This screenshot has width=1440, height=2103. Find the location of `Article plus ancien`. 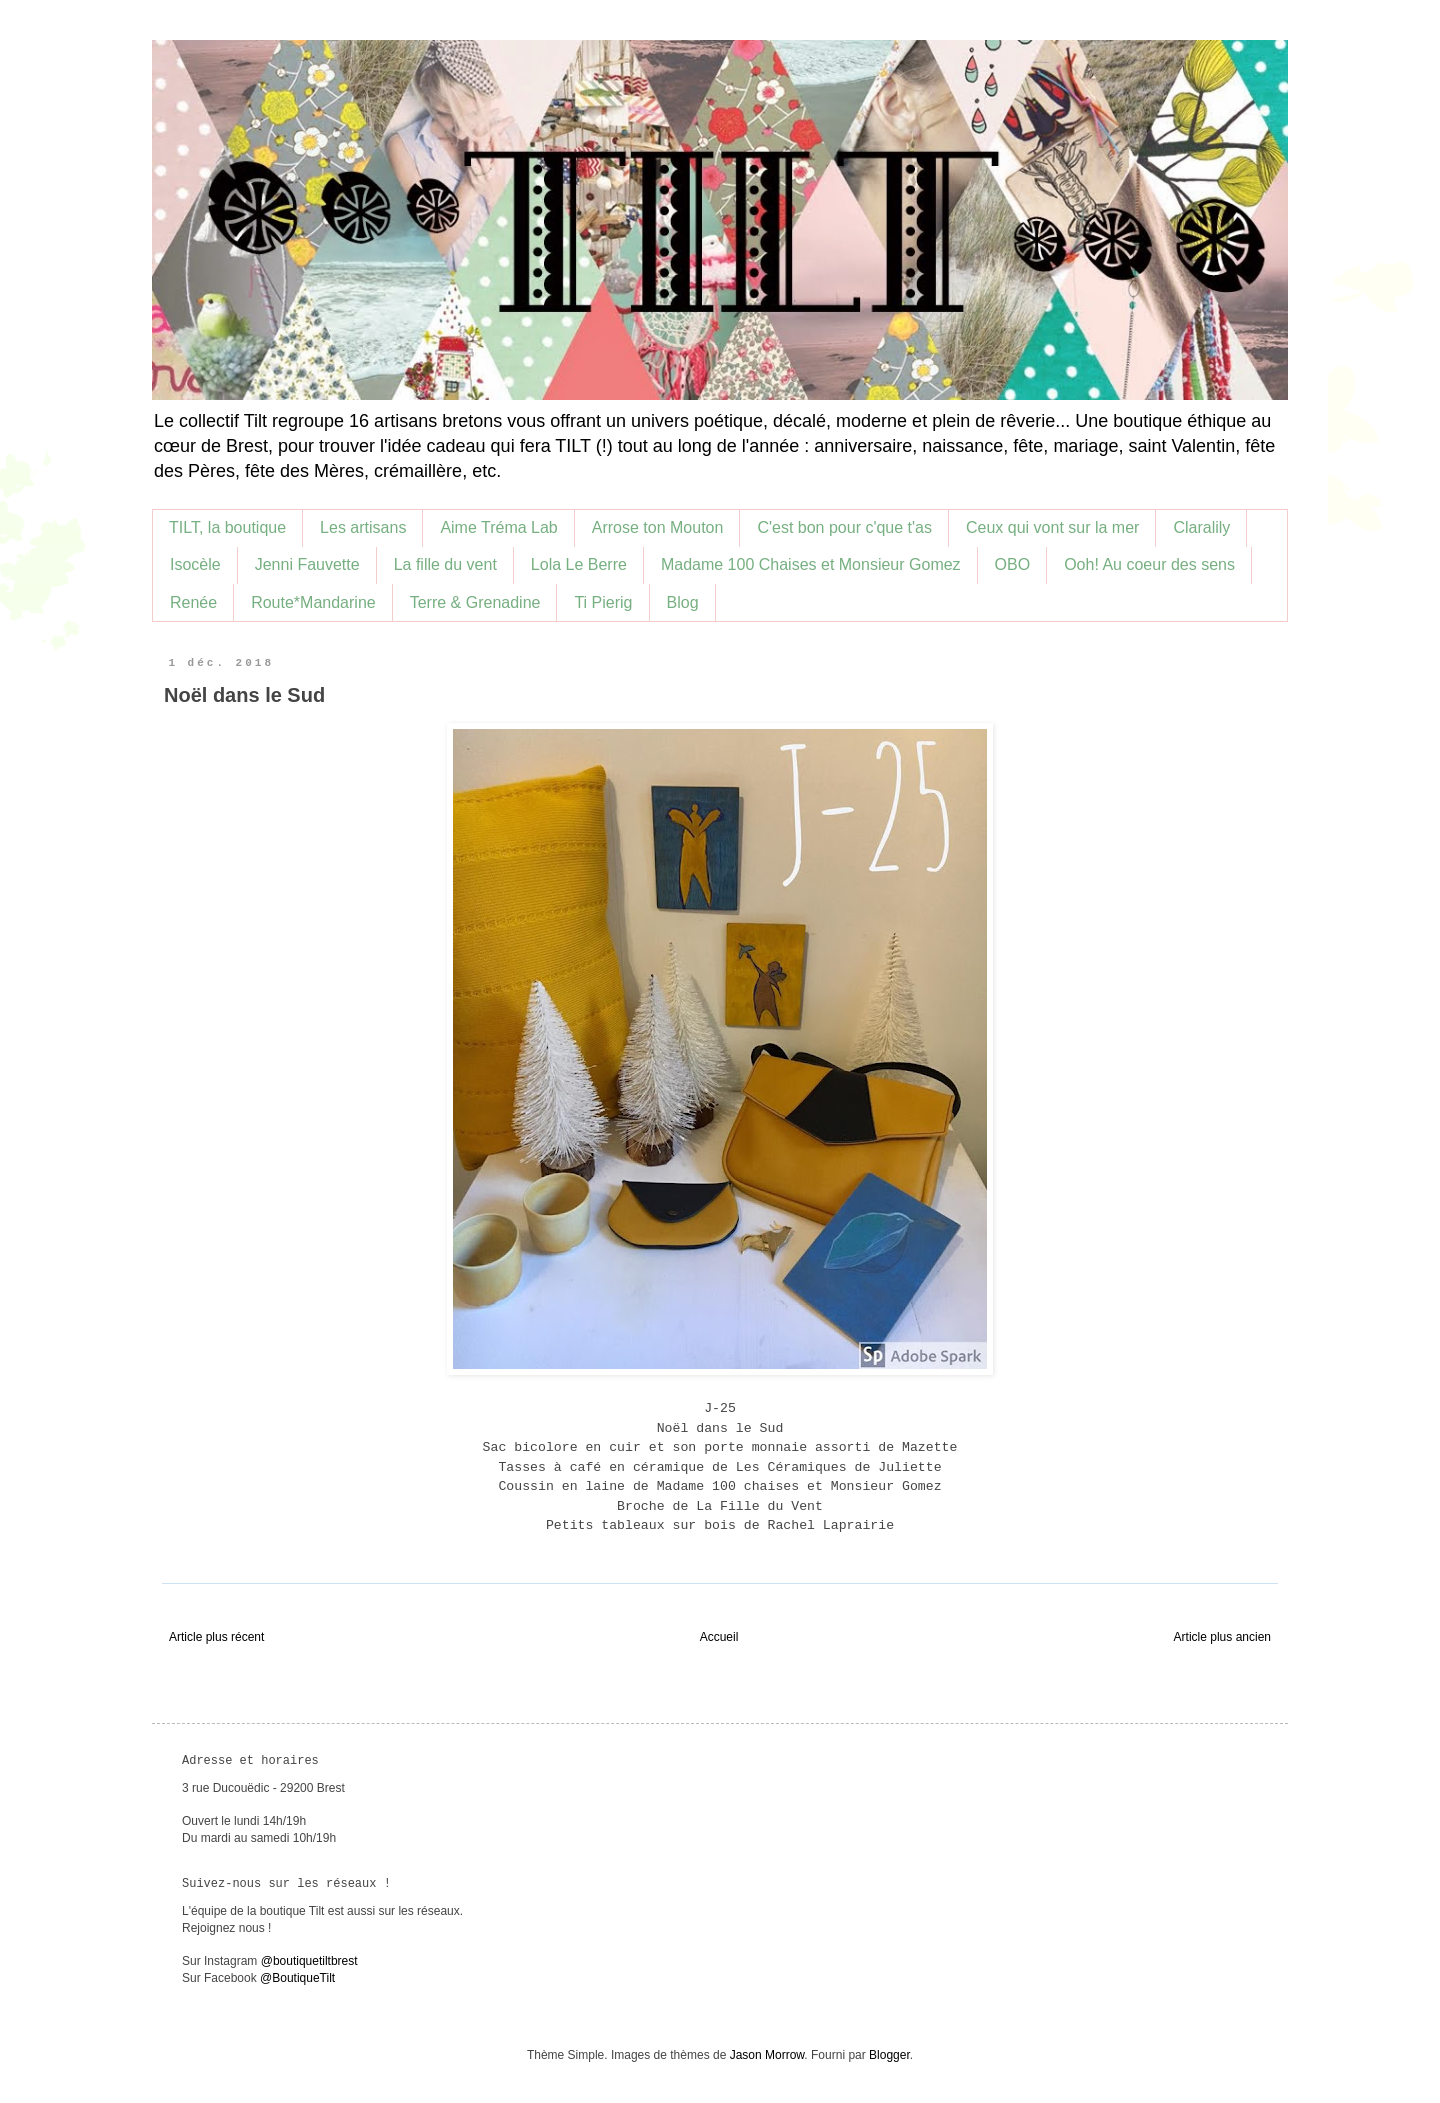

Article plus ancien is located at coordinates (1222, 1637).